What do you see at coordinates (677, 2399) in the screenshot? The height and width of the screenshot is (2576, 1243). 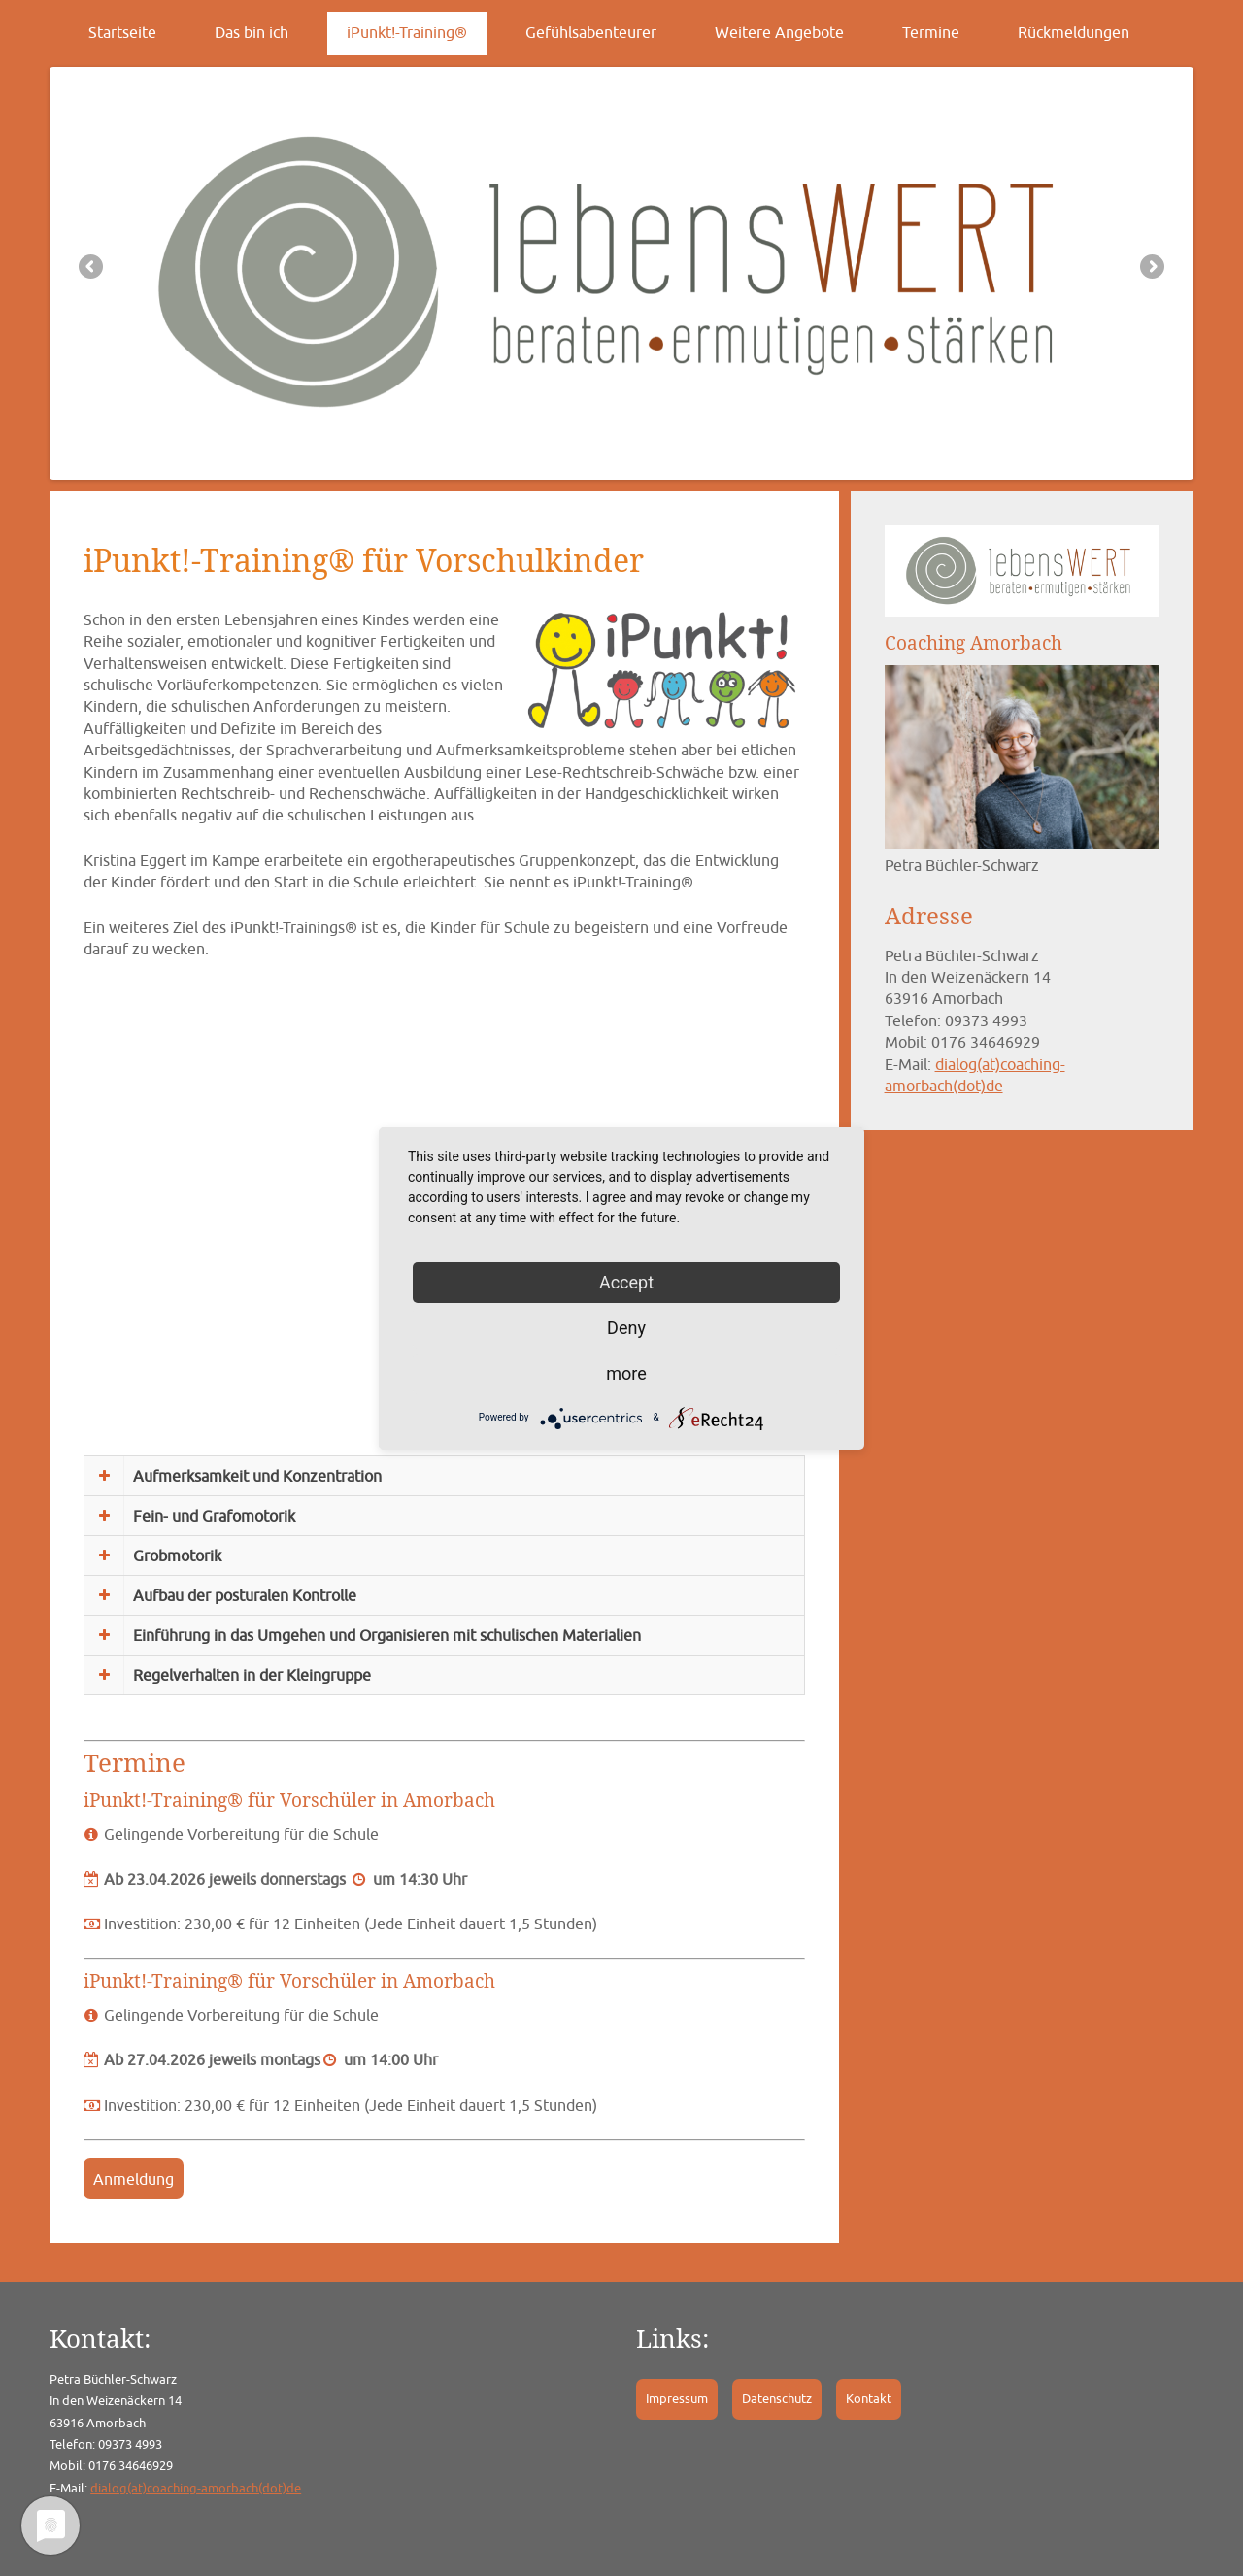 I see `Impressum` at bounding box center [677, 2399].